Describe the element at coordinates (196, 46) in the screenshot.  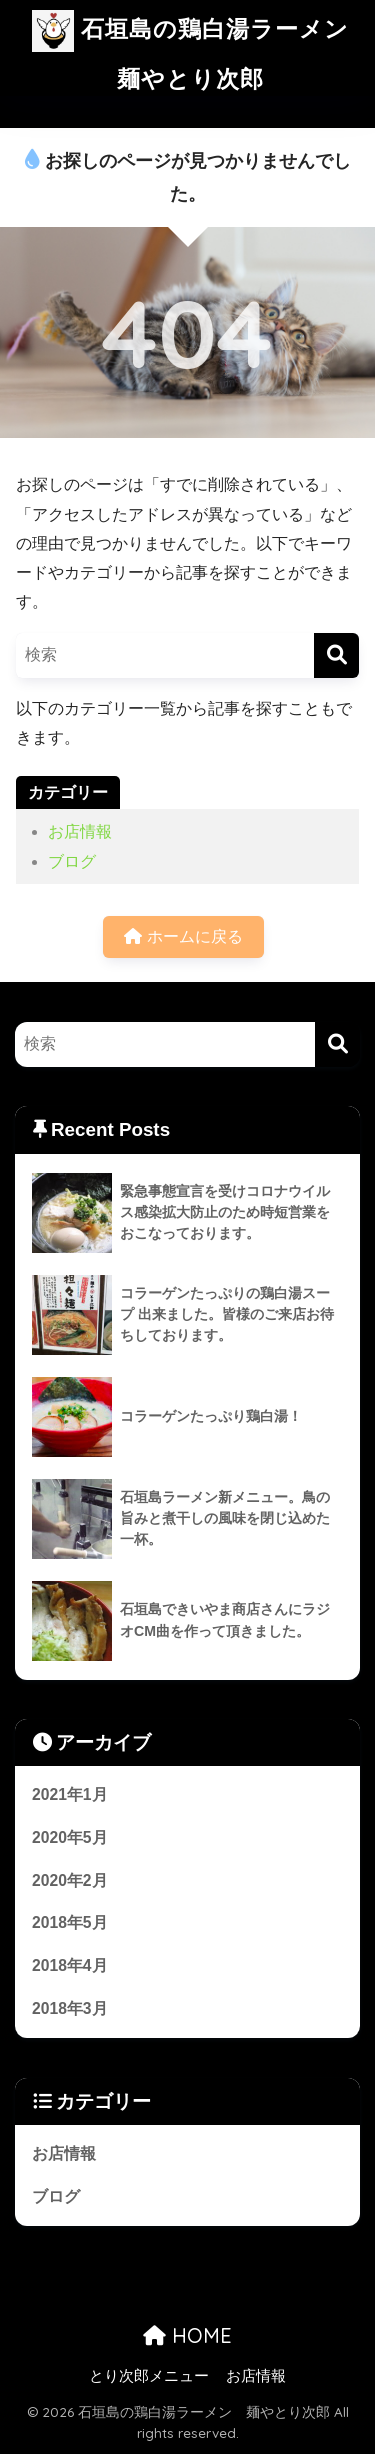
I see `石垣島の鶏白湯ラーメン 麺やとり次郎` at that location.